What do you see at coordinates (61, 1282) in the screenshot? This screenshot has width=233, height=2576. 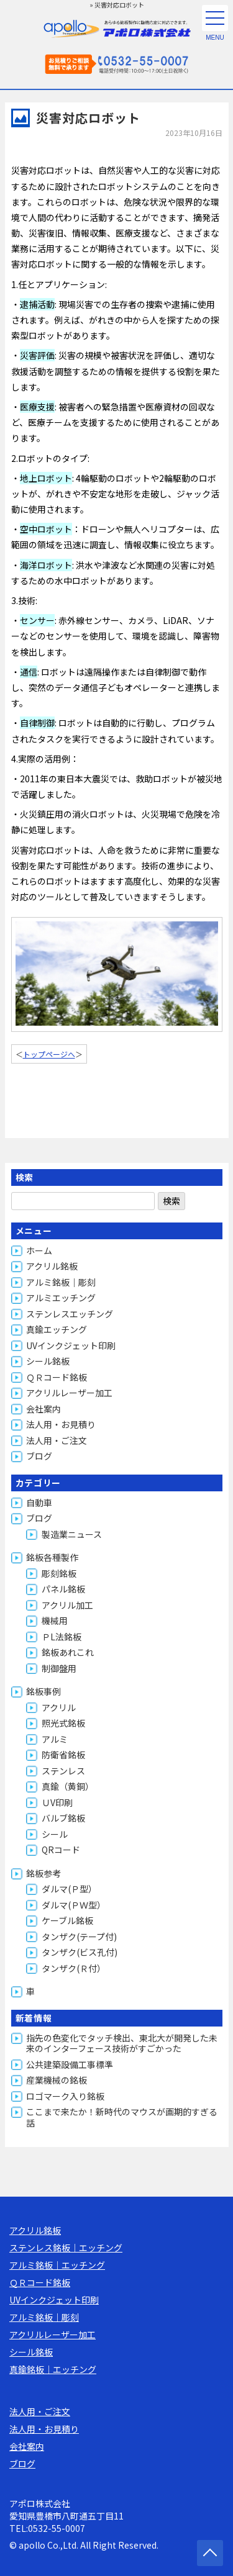 I see `アルミ銘板｜彫刻` at bounding box center [61, 1282].